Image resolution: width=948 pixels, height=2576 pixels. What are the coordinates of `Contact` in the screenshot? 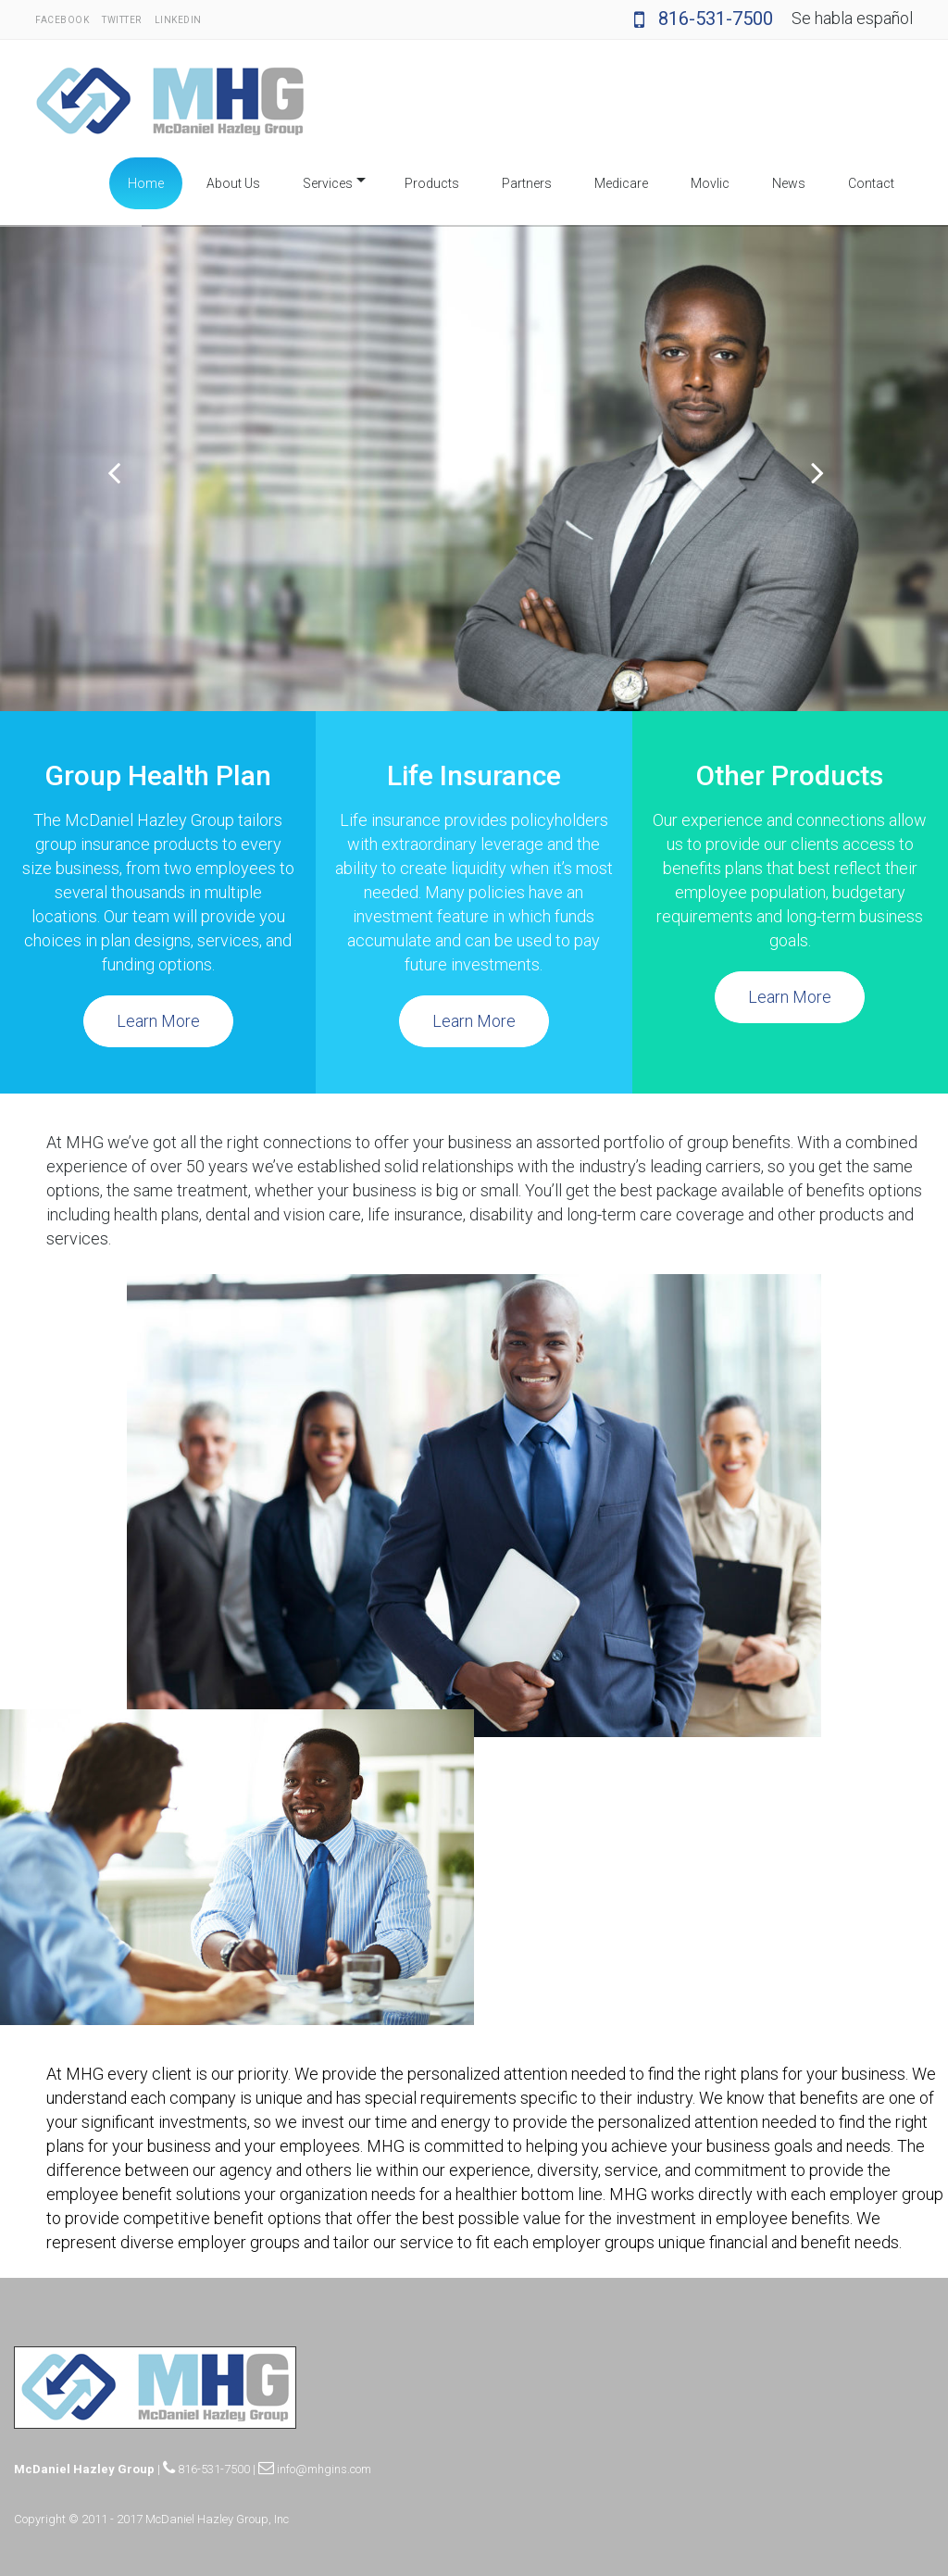 It's located at (871, 183).